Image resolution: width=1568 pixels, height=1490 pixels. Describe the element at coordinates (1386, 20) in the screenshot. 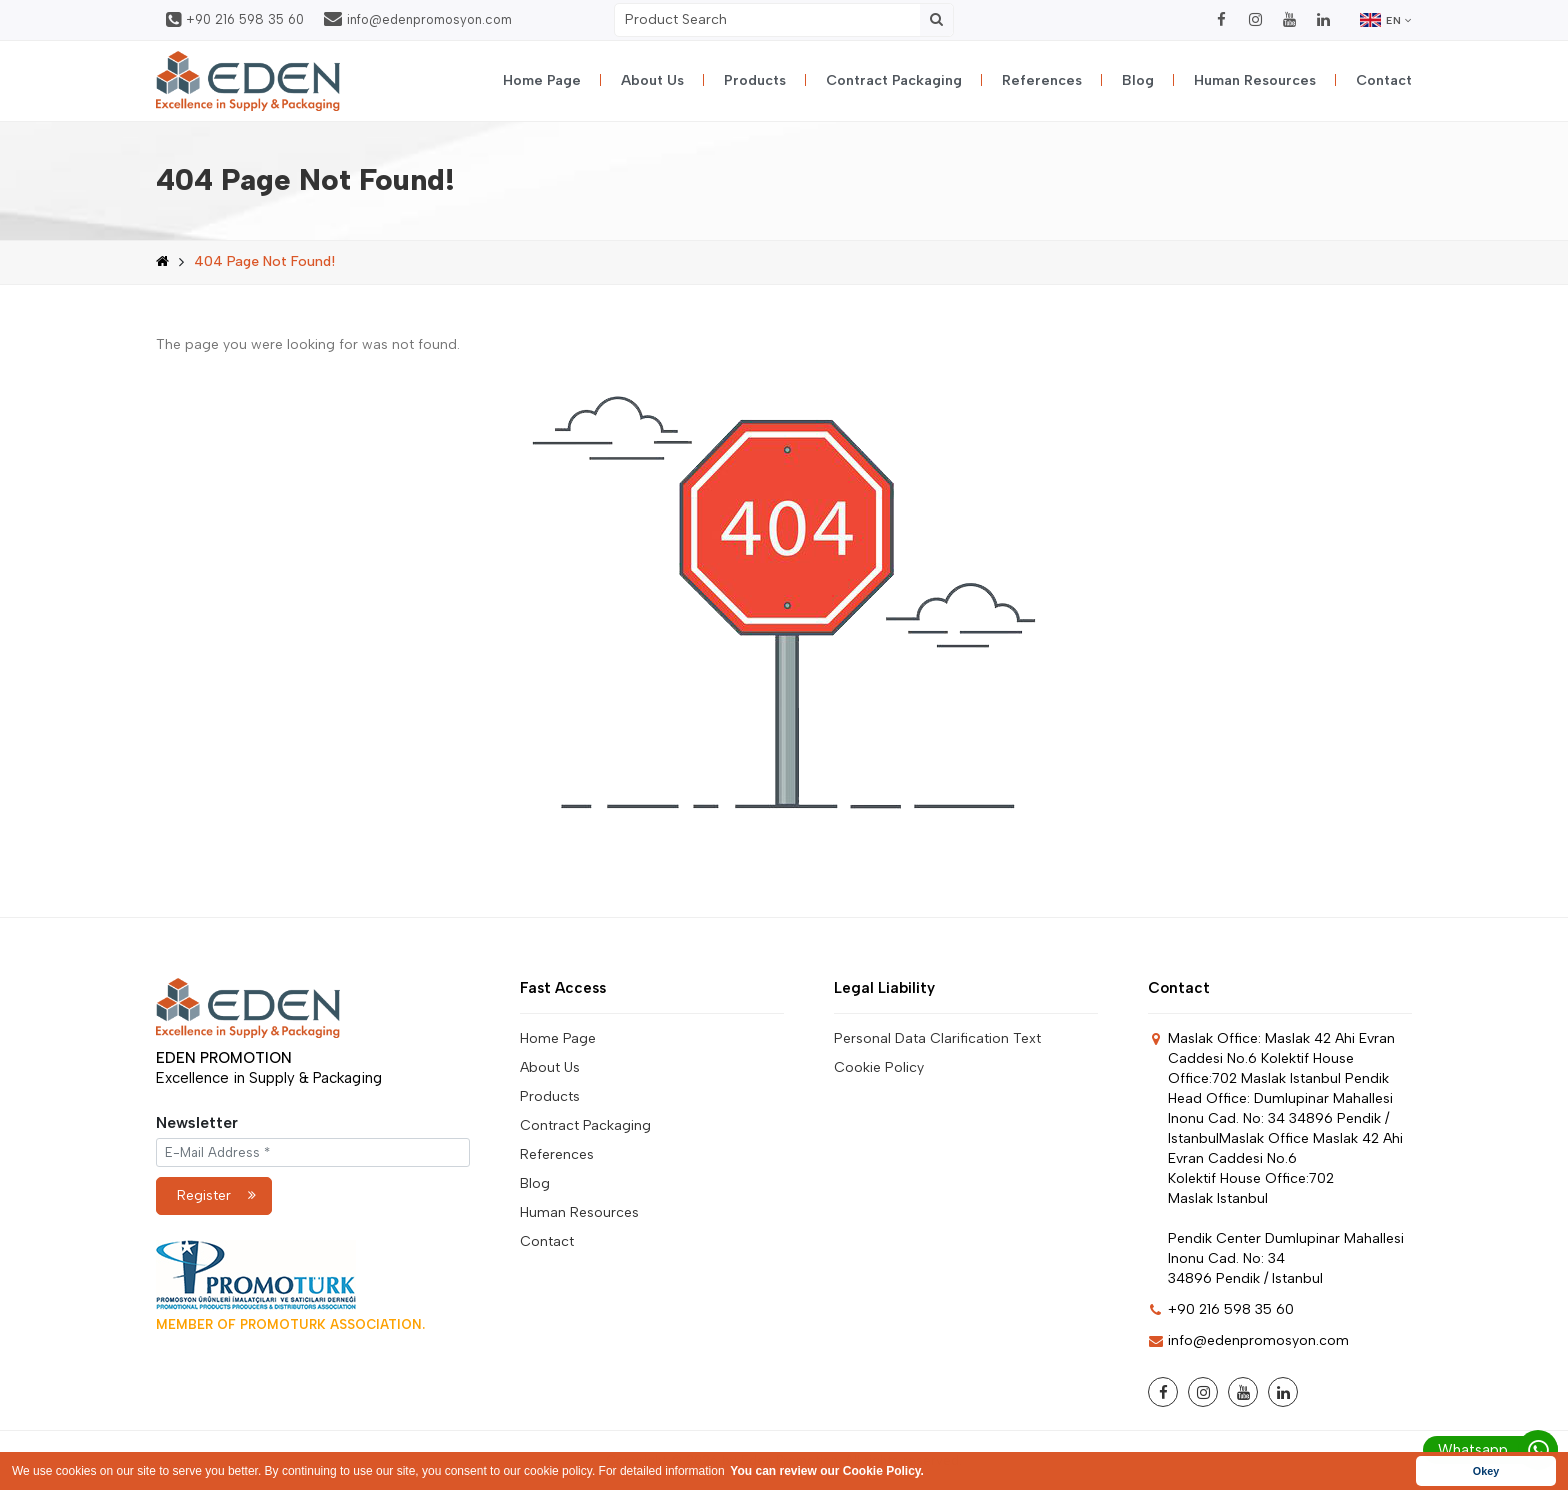

I see `EN` at that location.